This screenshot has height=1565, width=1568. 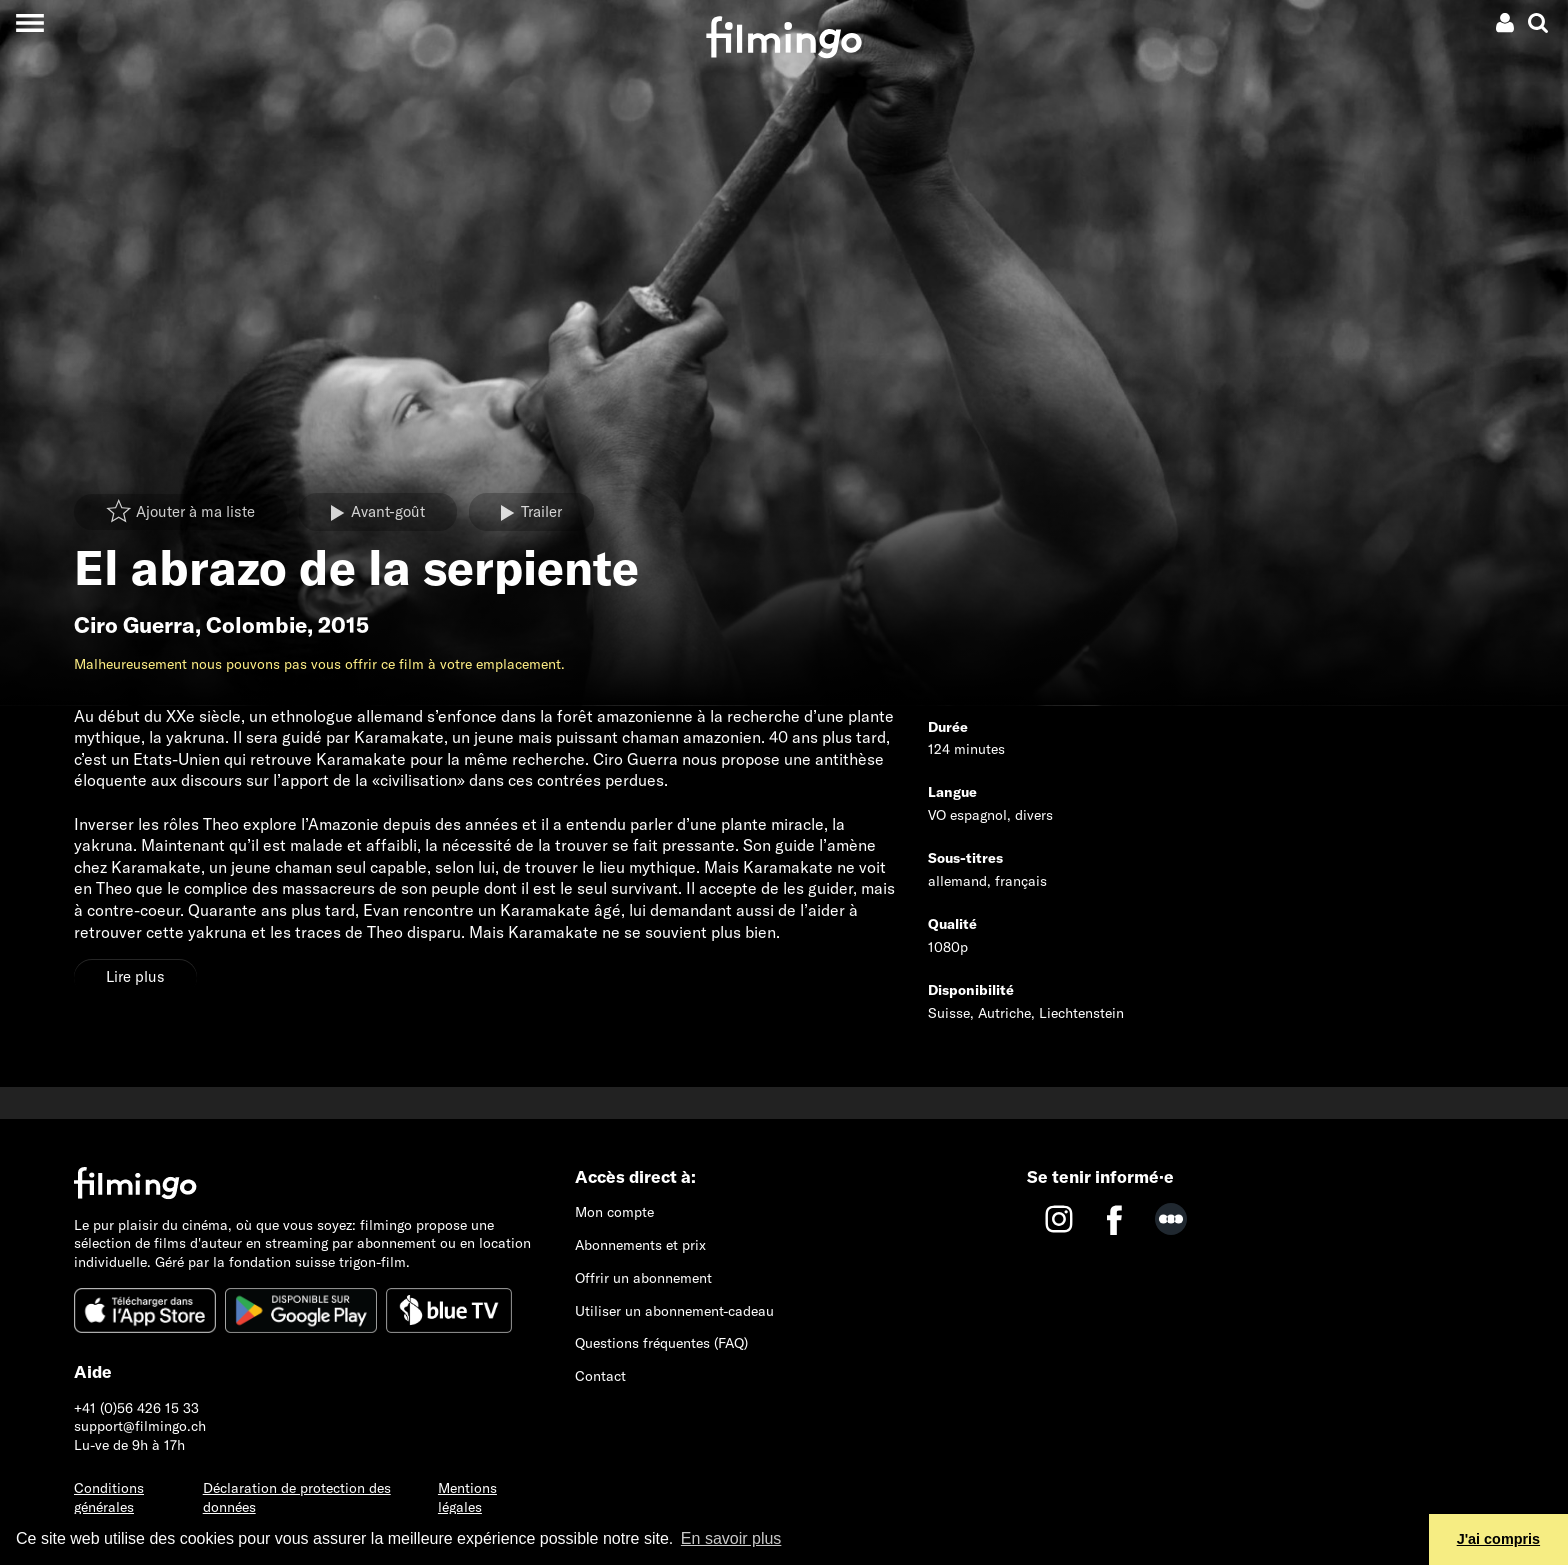 What do you see at coordinates (297, 1497) in the screenshot?
I see `Déclaration de protection des données` at bounding box center [297, 1497].